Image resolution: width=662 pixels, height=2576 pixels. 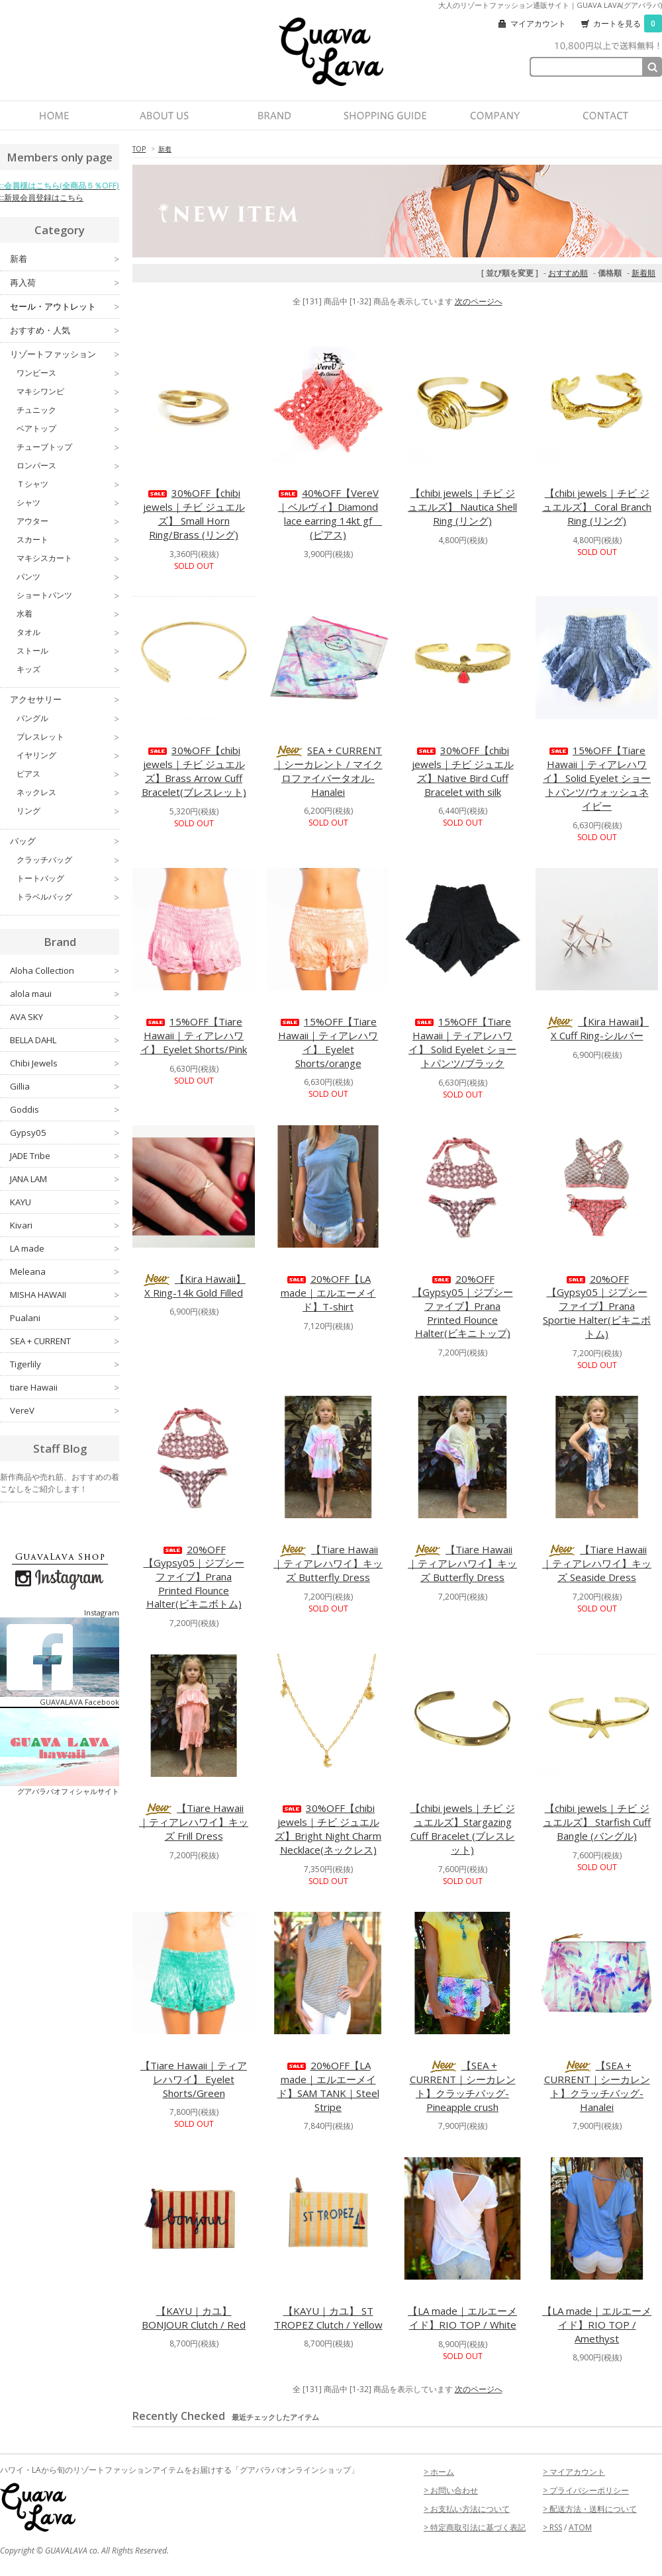 I want to click on 40%OFF【VereV｜ベルヴィ】Diamond lace earring 14kt gf (ピアス), so click(x=329, y=513).